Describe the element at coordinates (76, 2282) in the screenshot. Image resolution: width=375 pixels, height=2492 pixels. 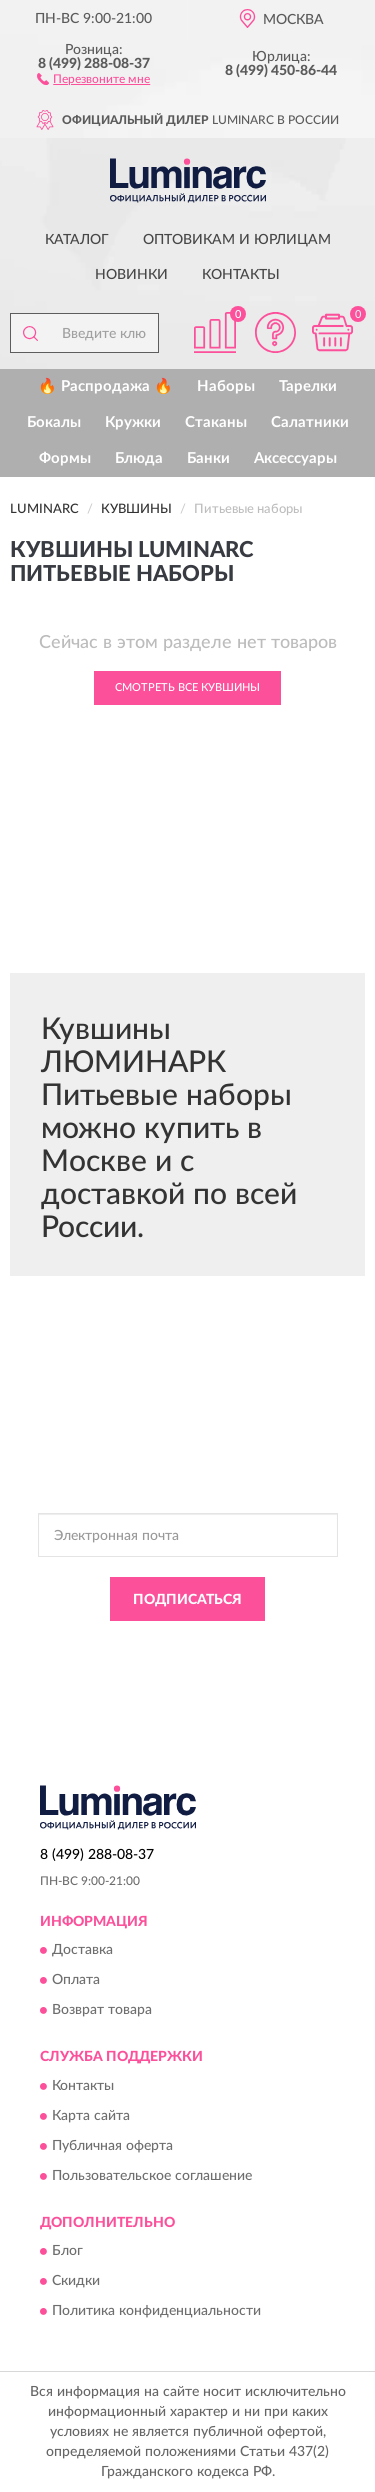
I see `Скидки` at that location.